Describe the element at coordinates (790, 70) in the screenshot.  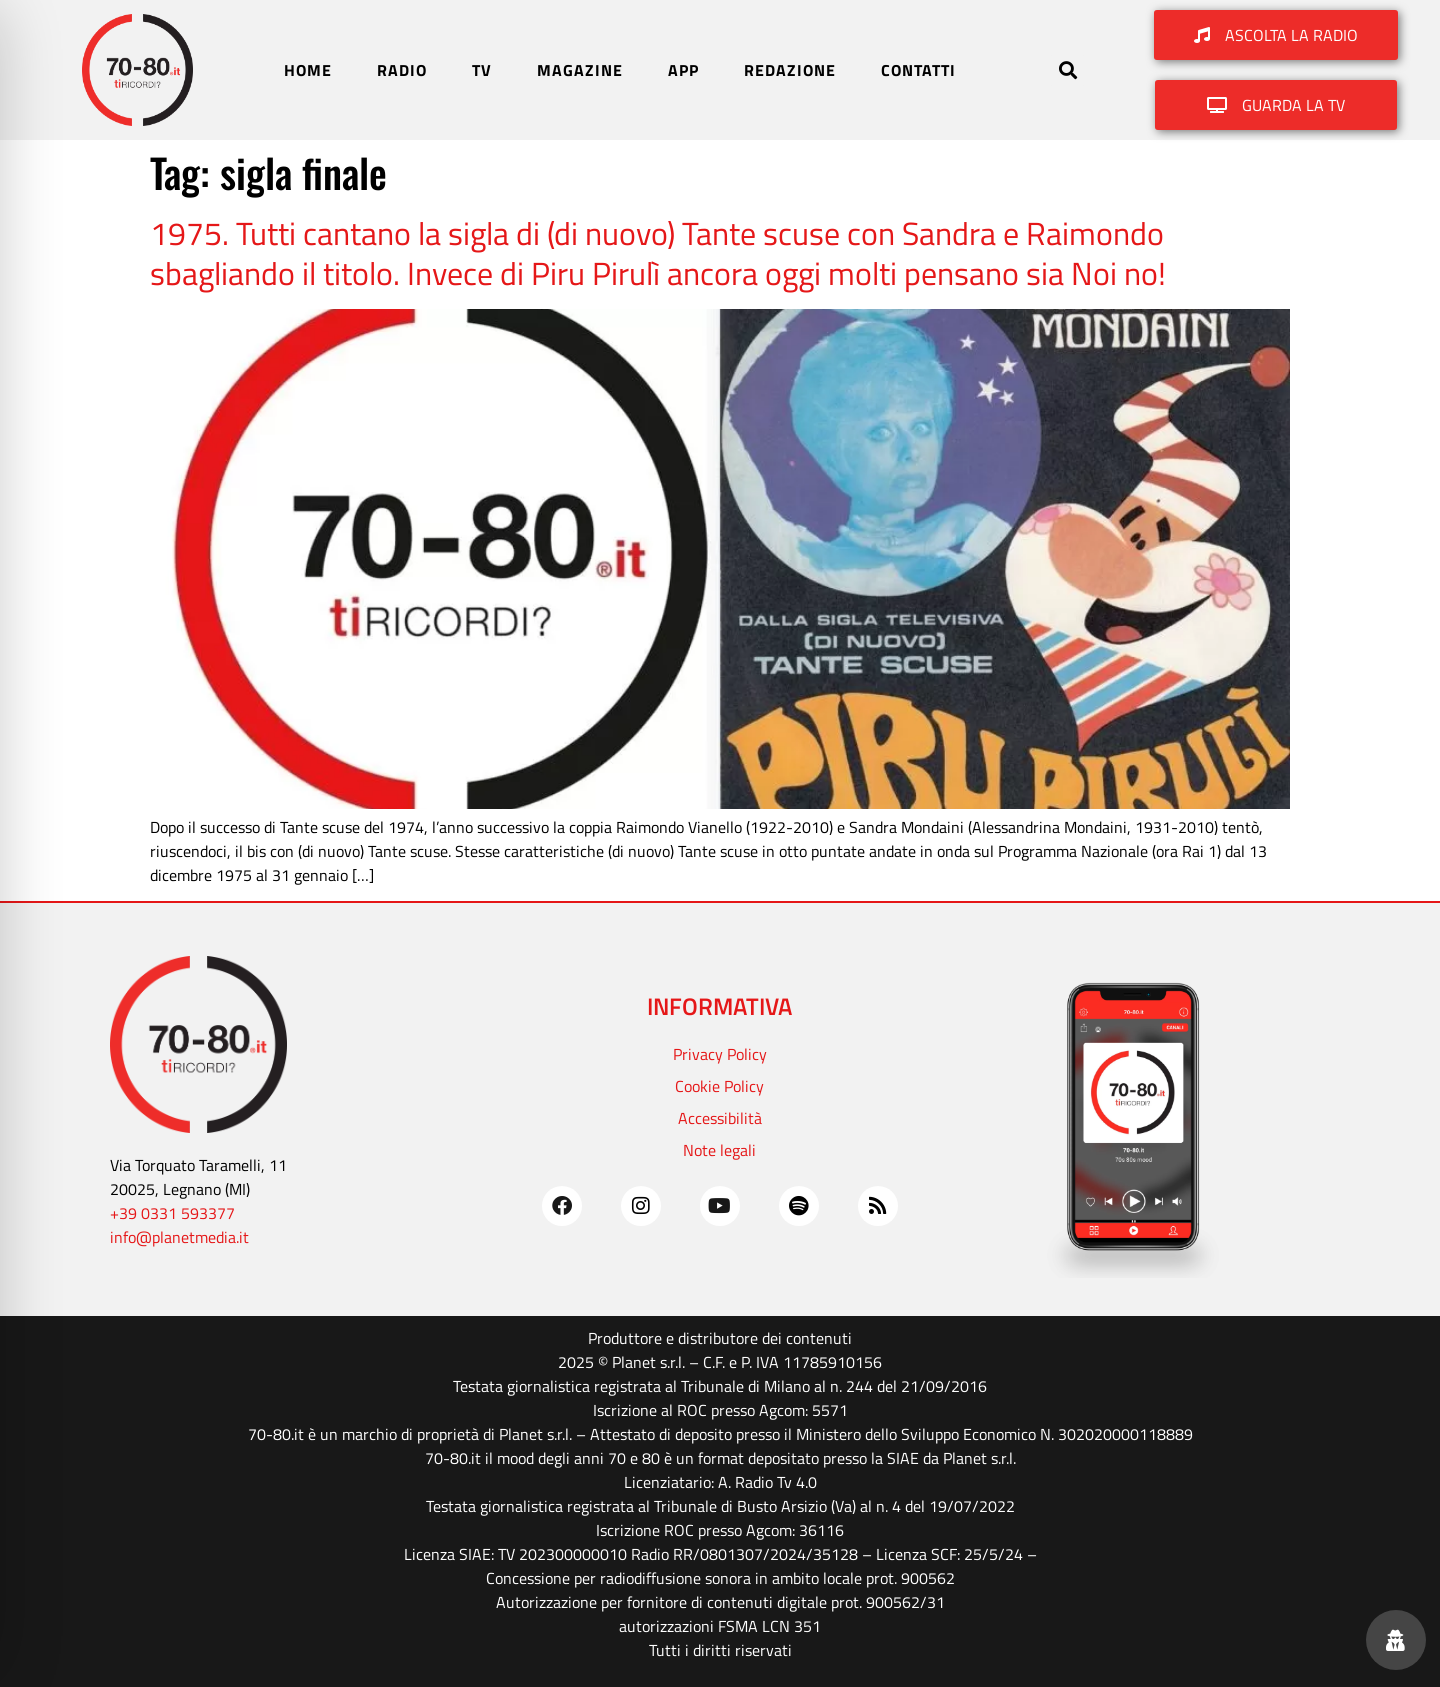
I see `REDAZIONE` at that location.